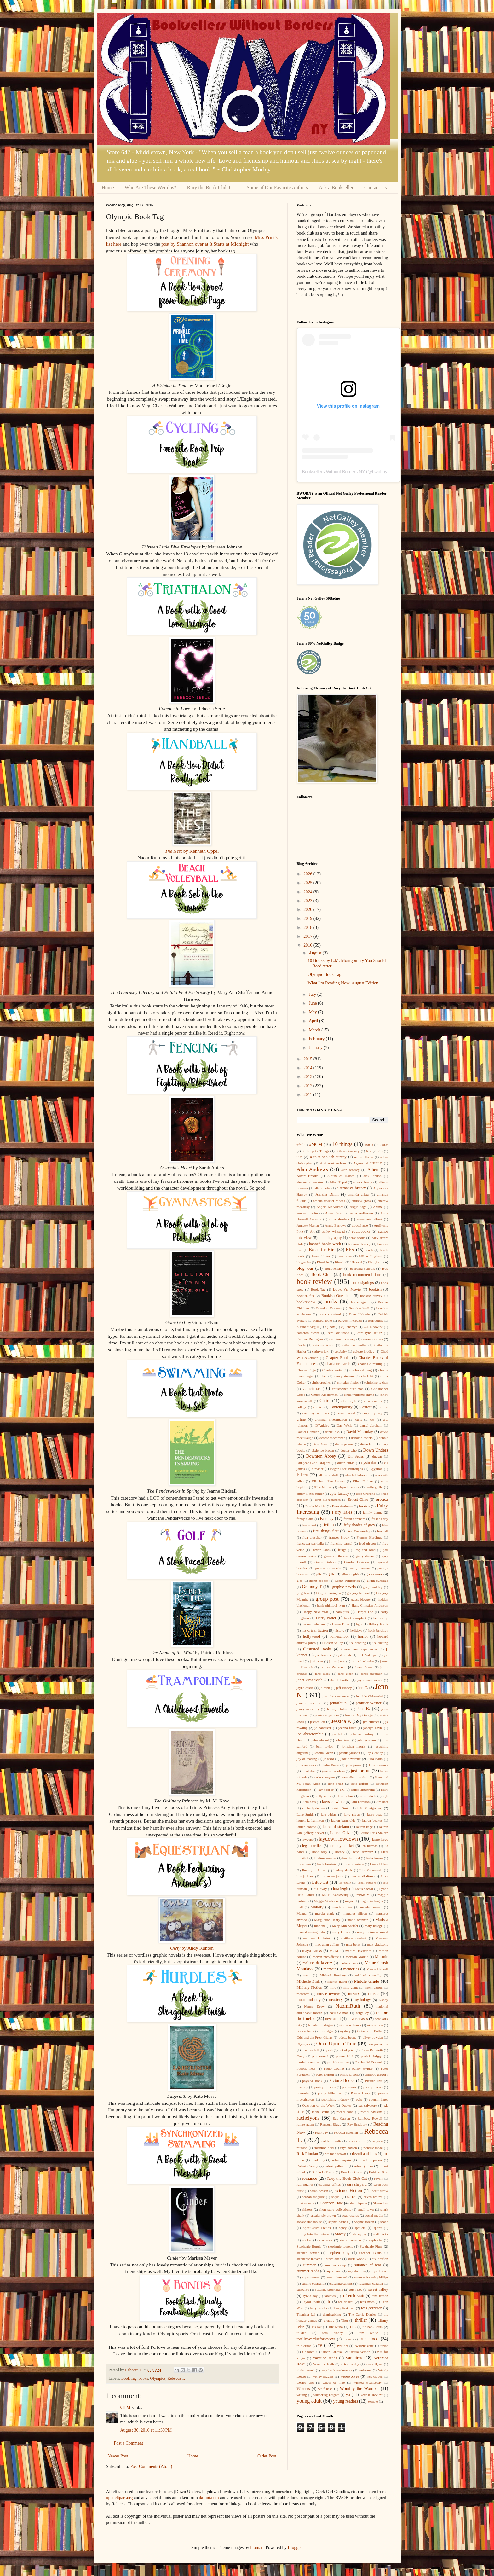 The width and height of the screenshot is (494, 2576). I want to click on 90s, so click(299, 1157).